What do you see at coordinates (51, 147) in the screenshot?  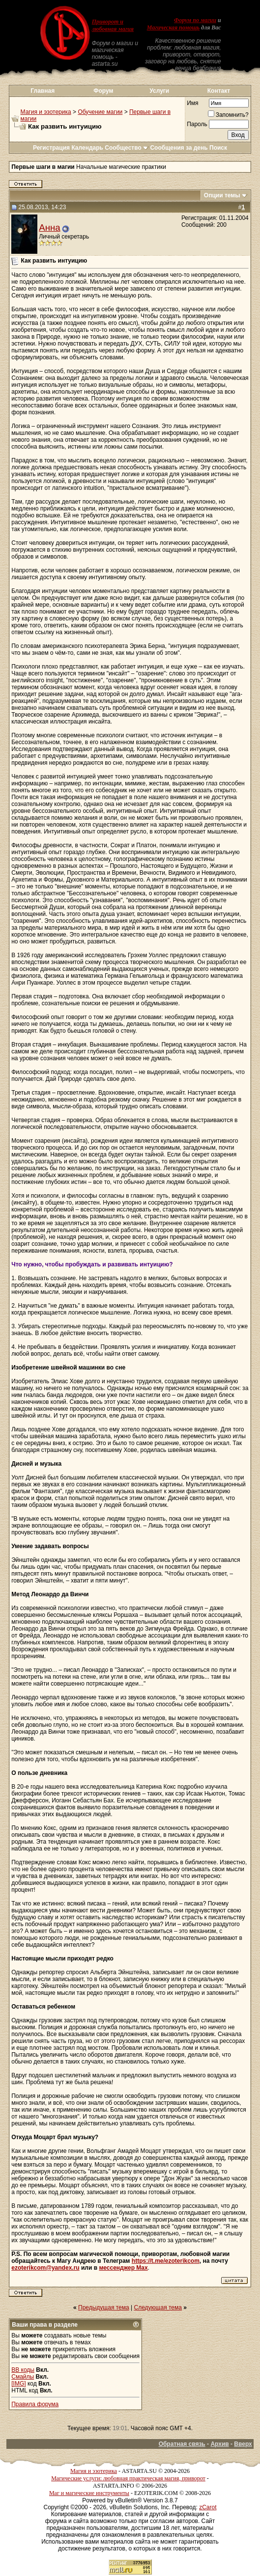 I see `Регистрация` at bounding box center [51, 147].